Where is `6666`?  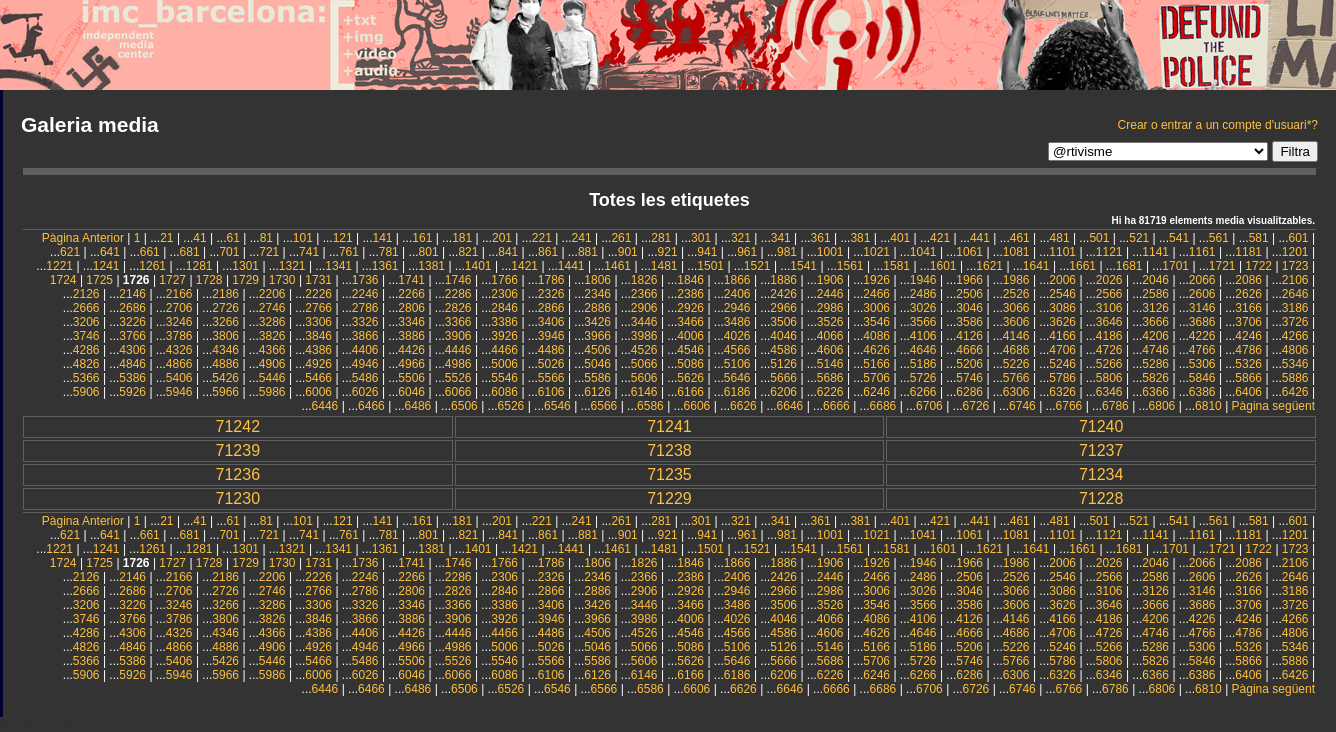 6666 is located at coordinates (836, 406).